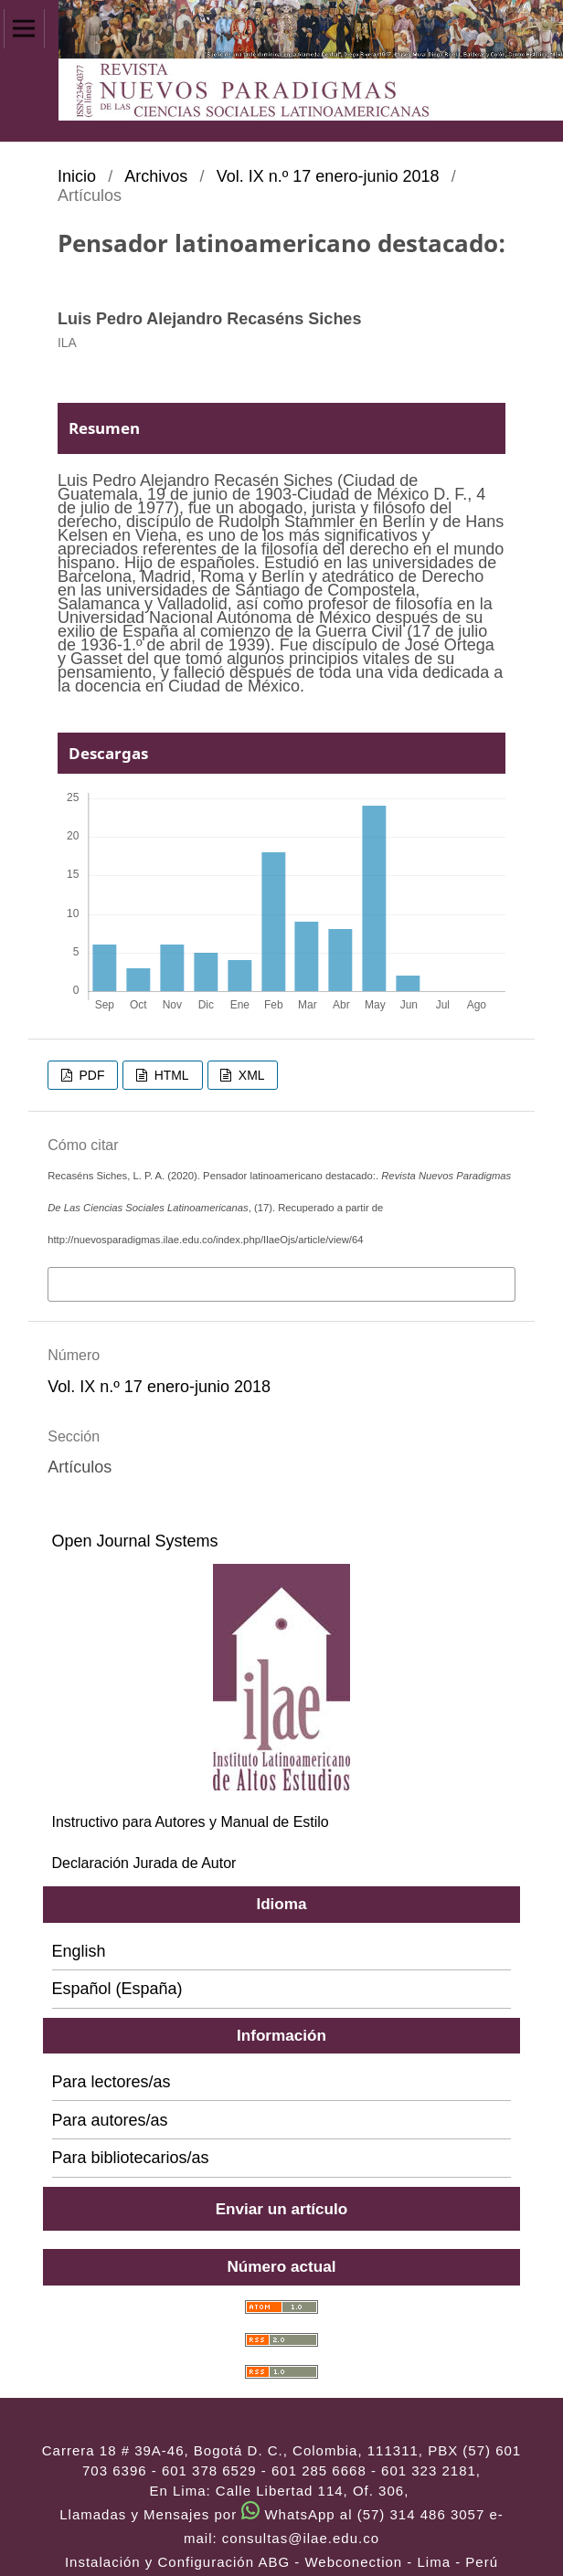  I want to click on Enviar un artículo, so click(282, 2209).